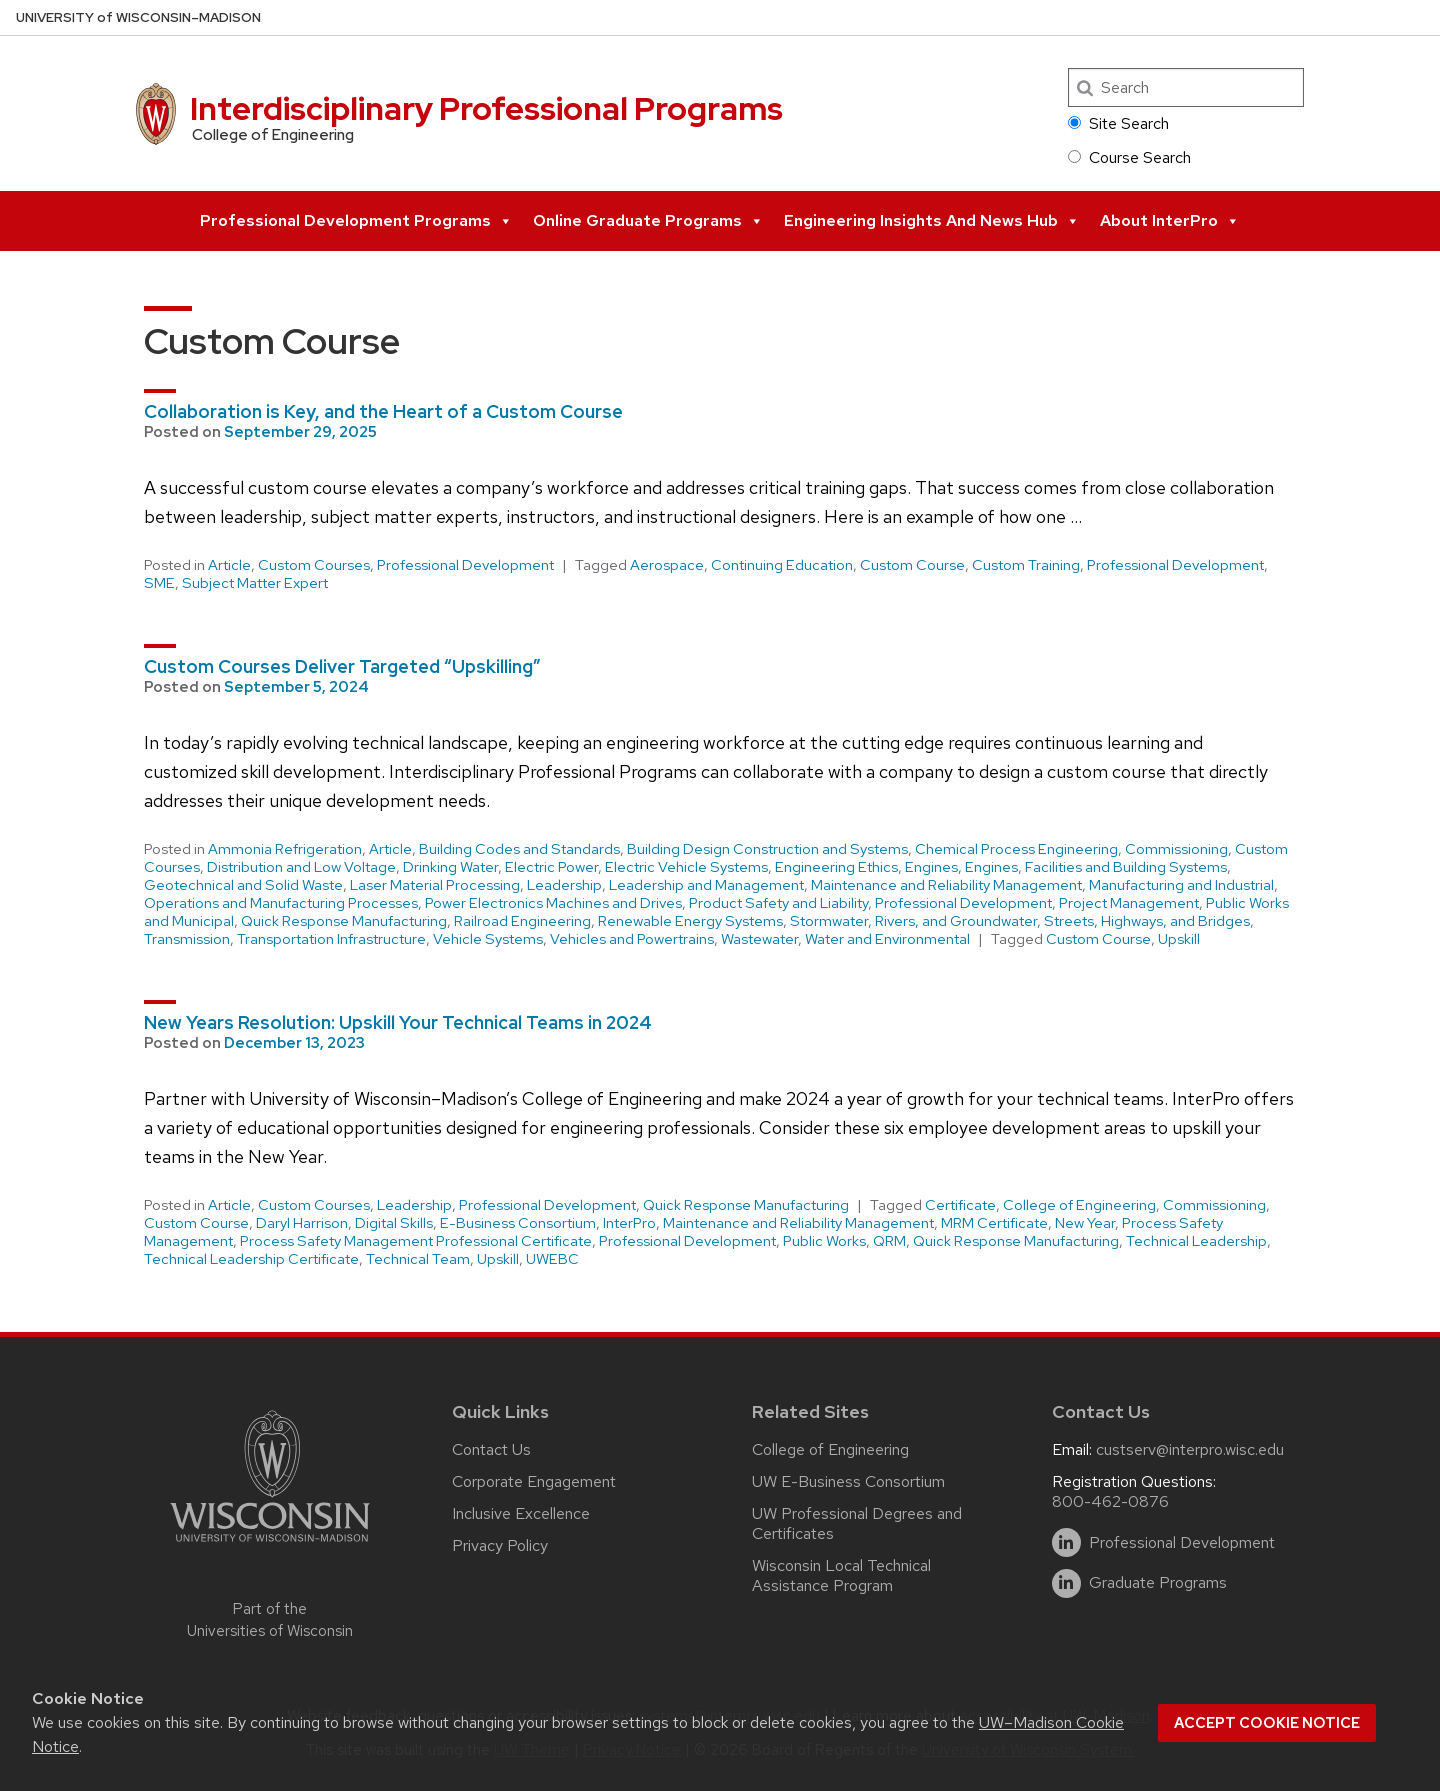 Image resolution: width=1440 pixels, height=1791 pixels. I want to click on Privacy Policy, so click(500, 1545).